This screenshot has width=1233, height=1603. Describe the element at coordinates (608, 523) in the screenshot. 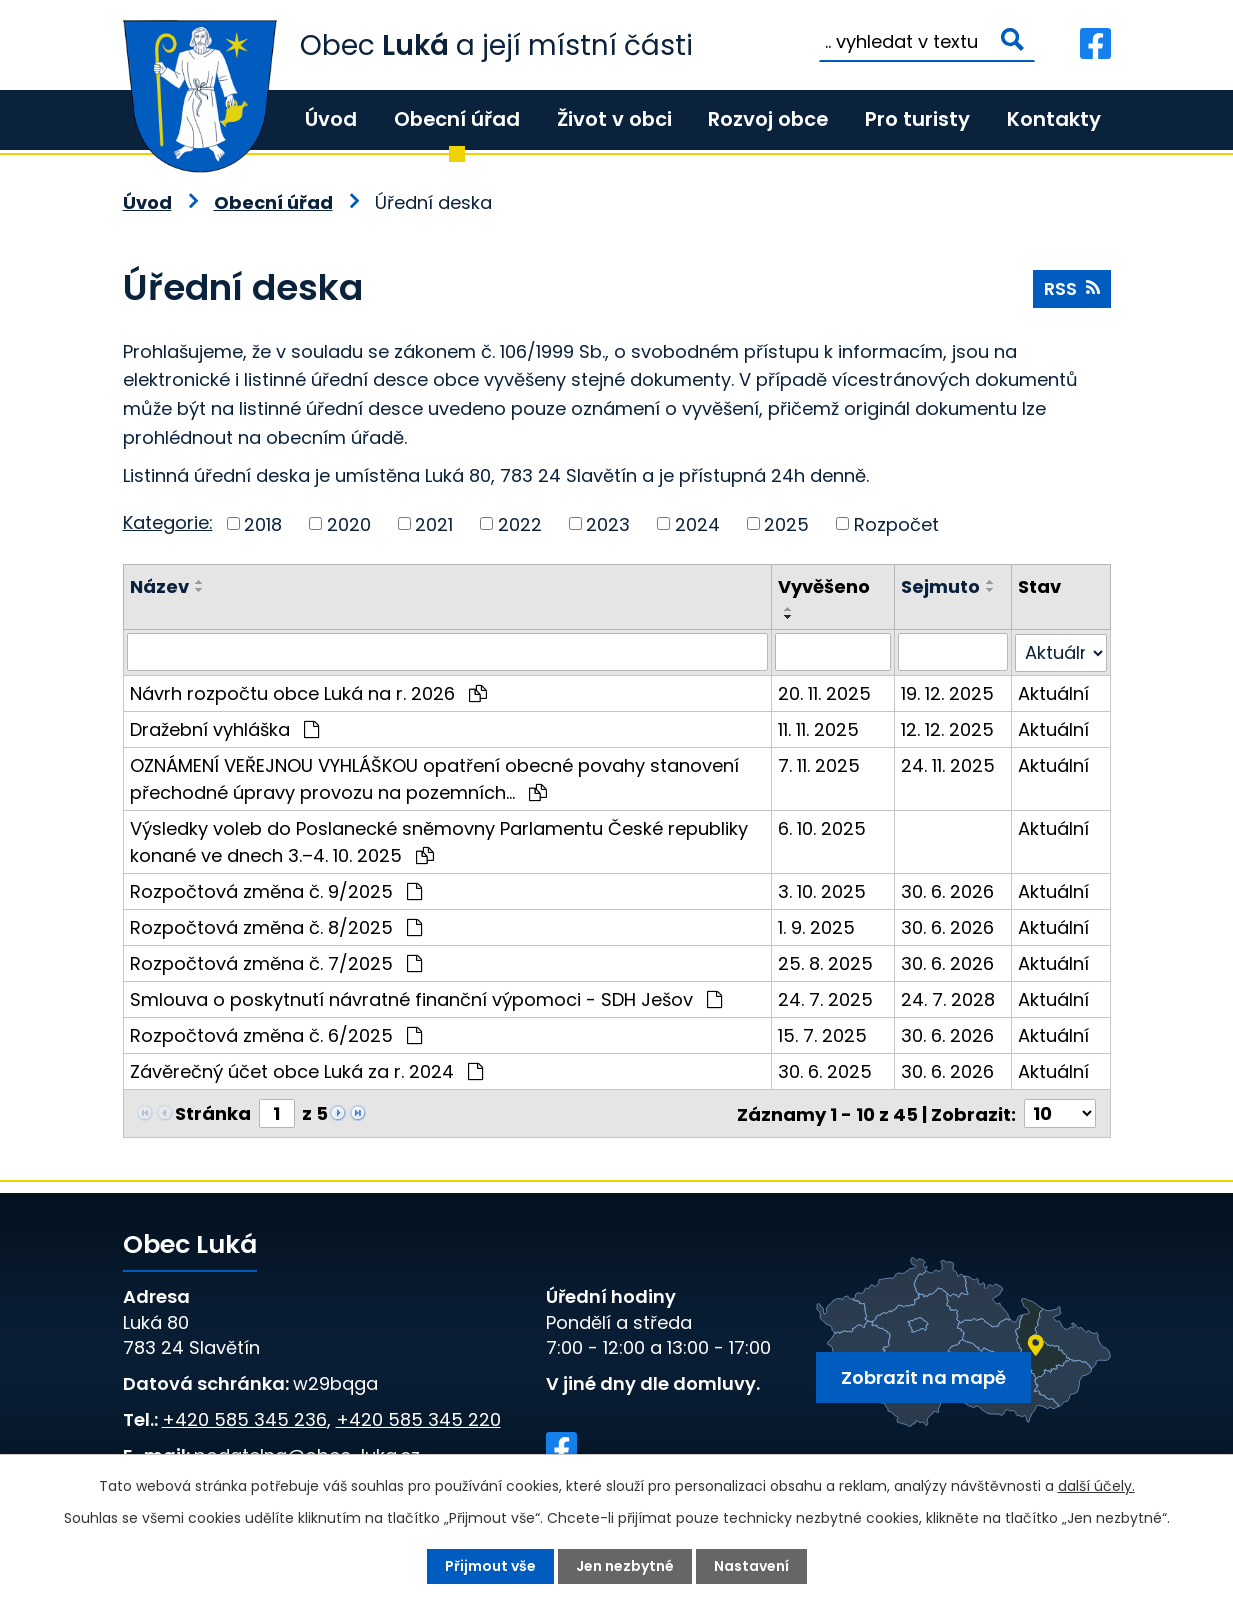

I see `2023` at that location.